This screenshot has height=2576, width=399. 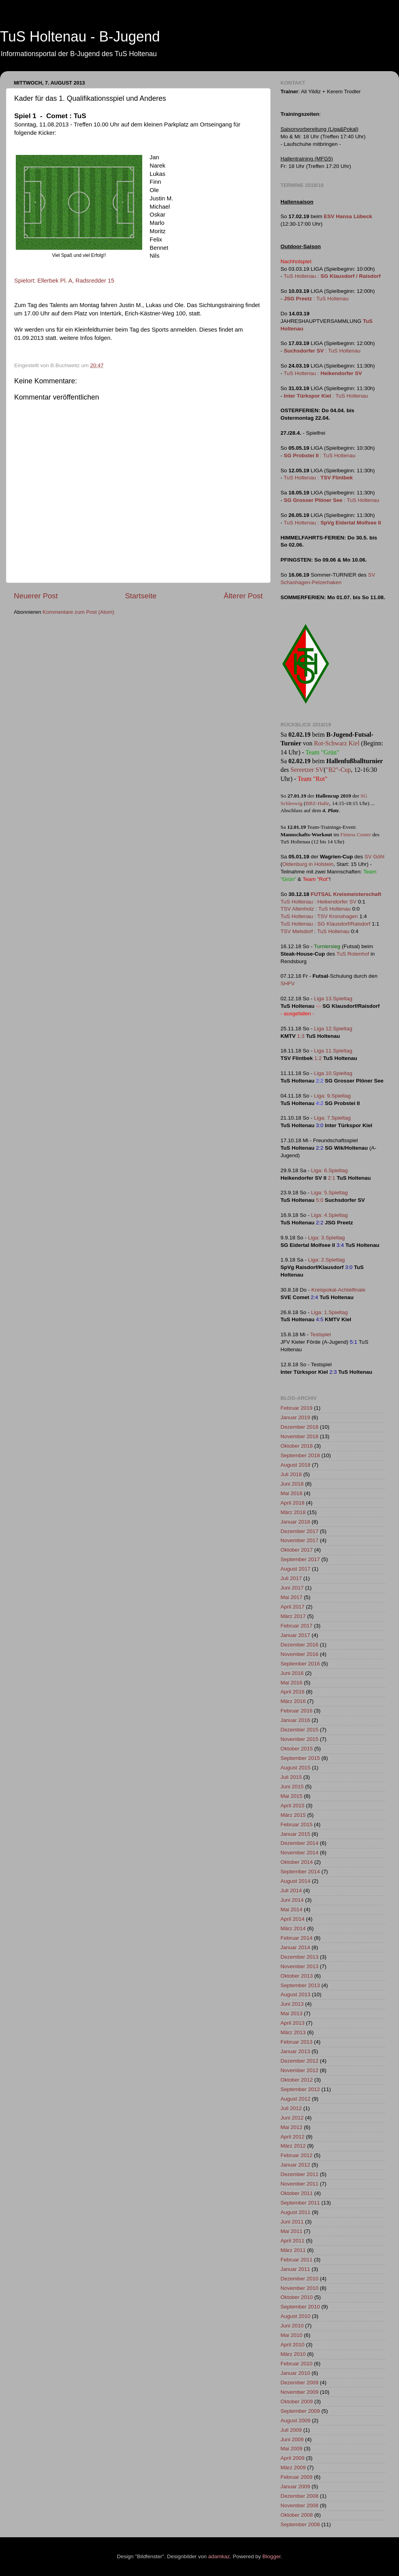 What do you see at coordinates (318, 902) in the screenshot?
I see `TuS Holtenau : Heikendorfer SV` at bounding box center [318, 902].